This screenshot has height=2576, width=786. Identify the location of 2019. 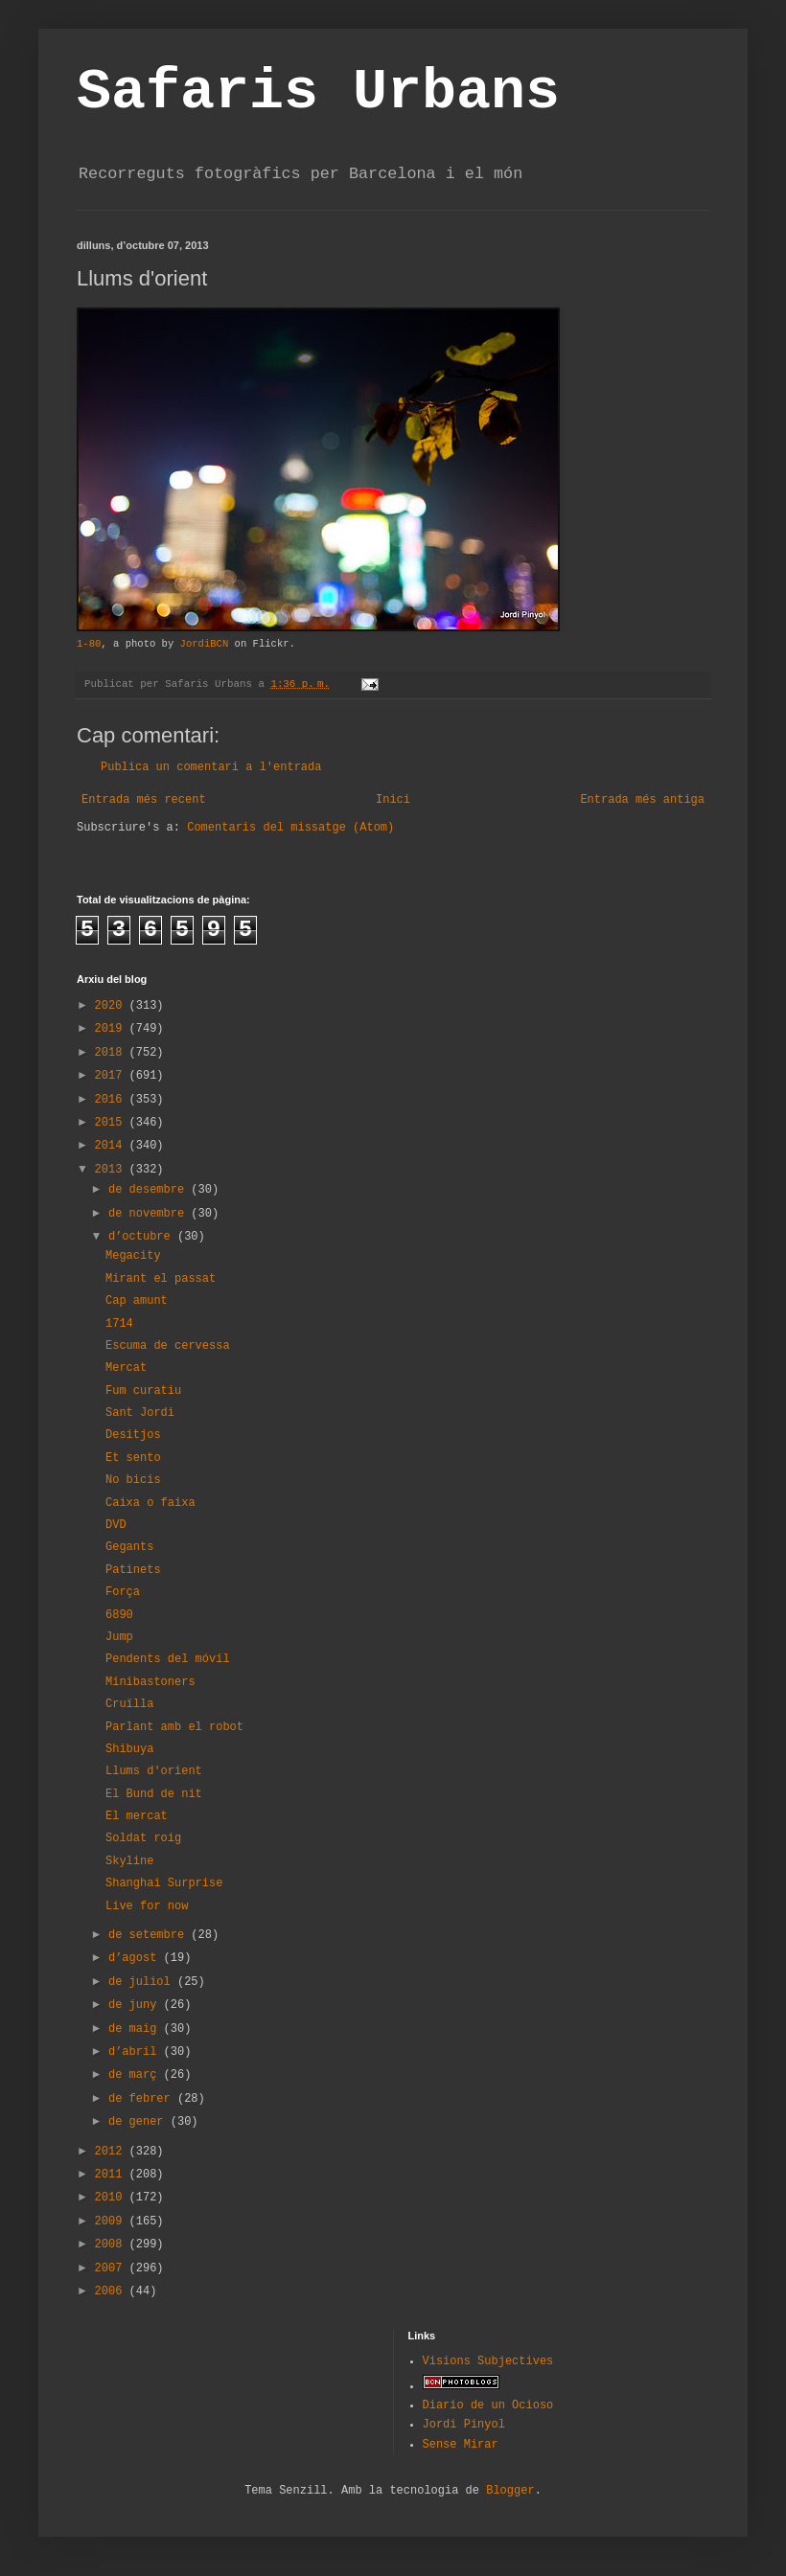
(112, 1029).